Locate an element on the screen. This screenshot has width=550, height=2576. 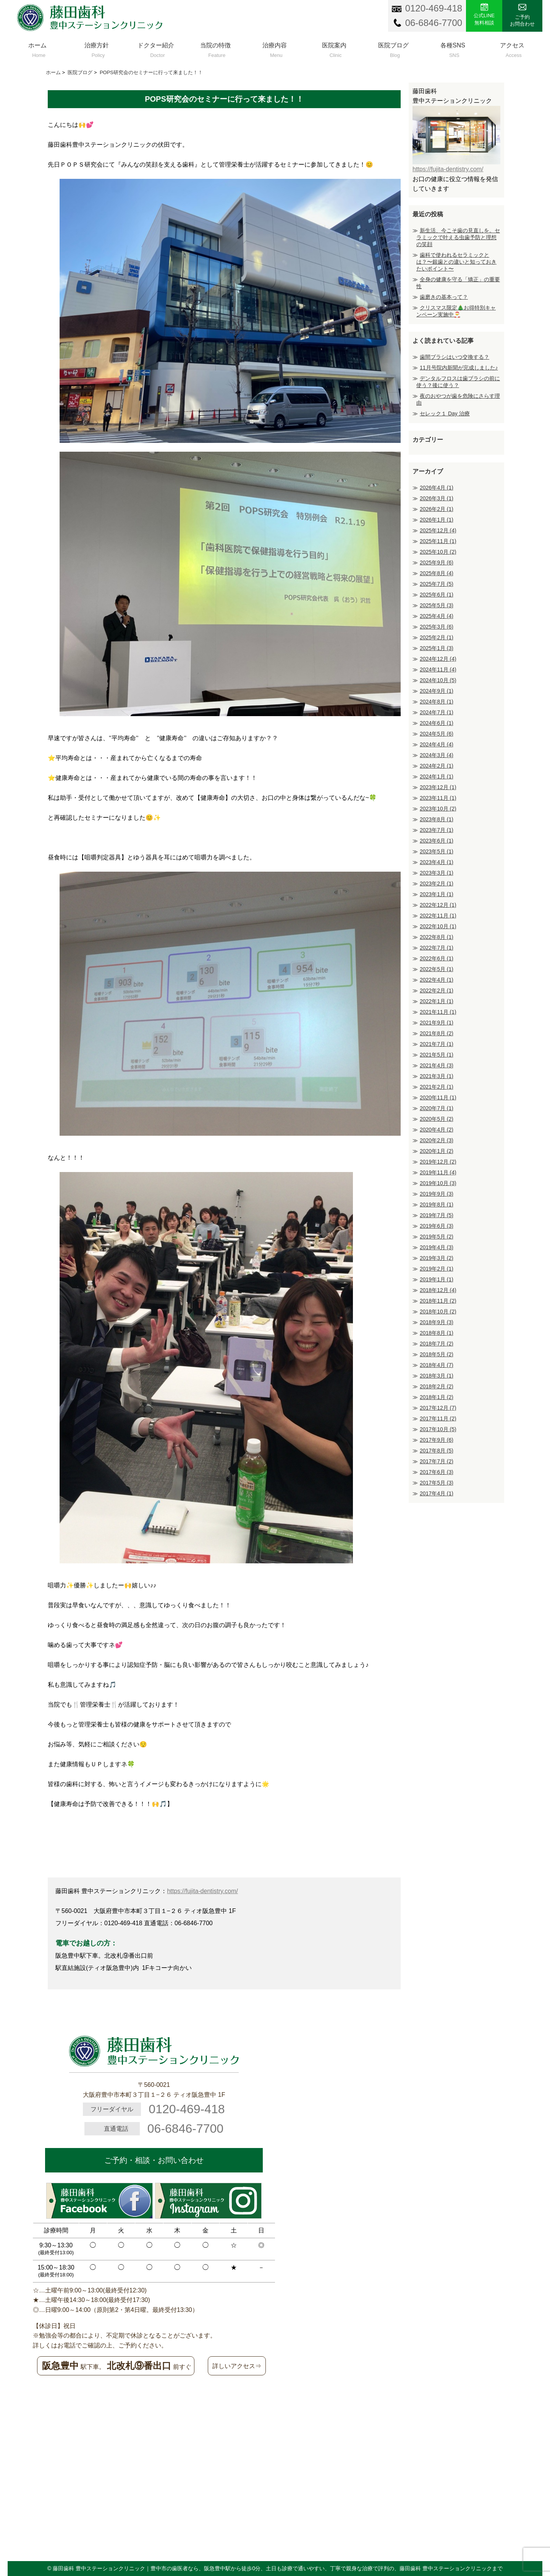
2020年5月 is located at coordinates (436, 1119).